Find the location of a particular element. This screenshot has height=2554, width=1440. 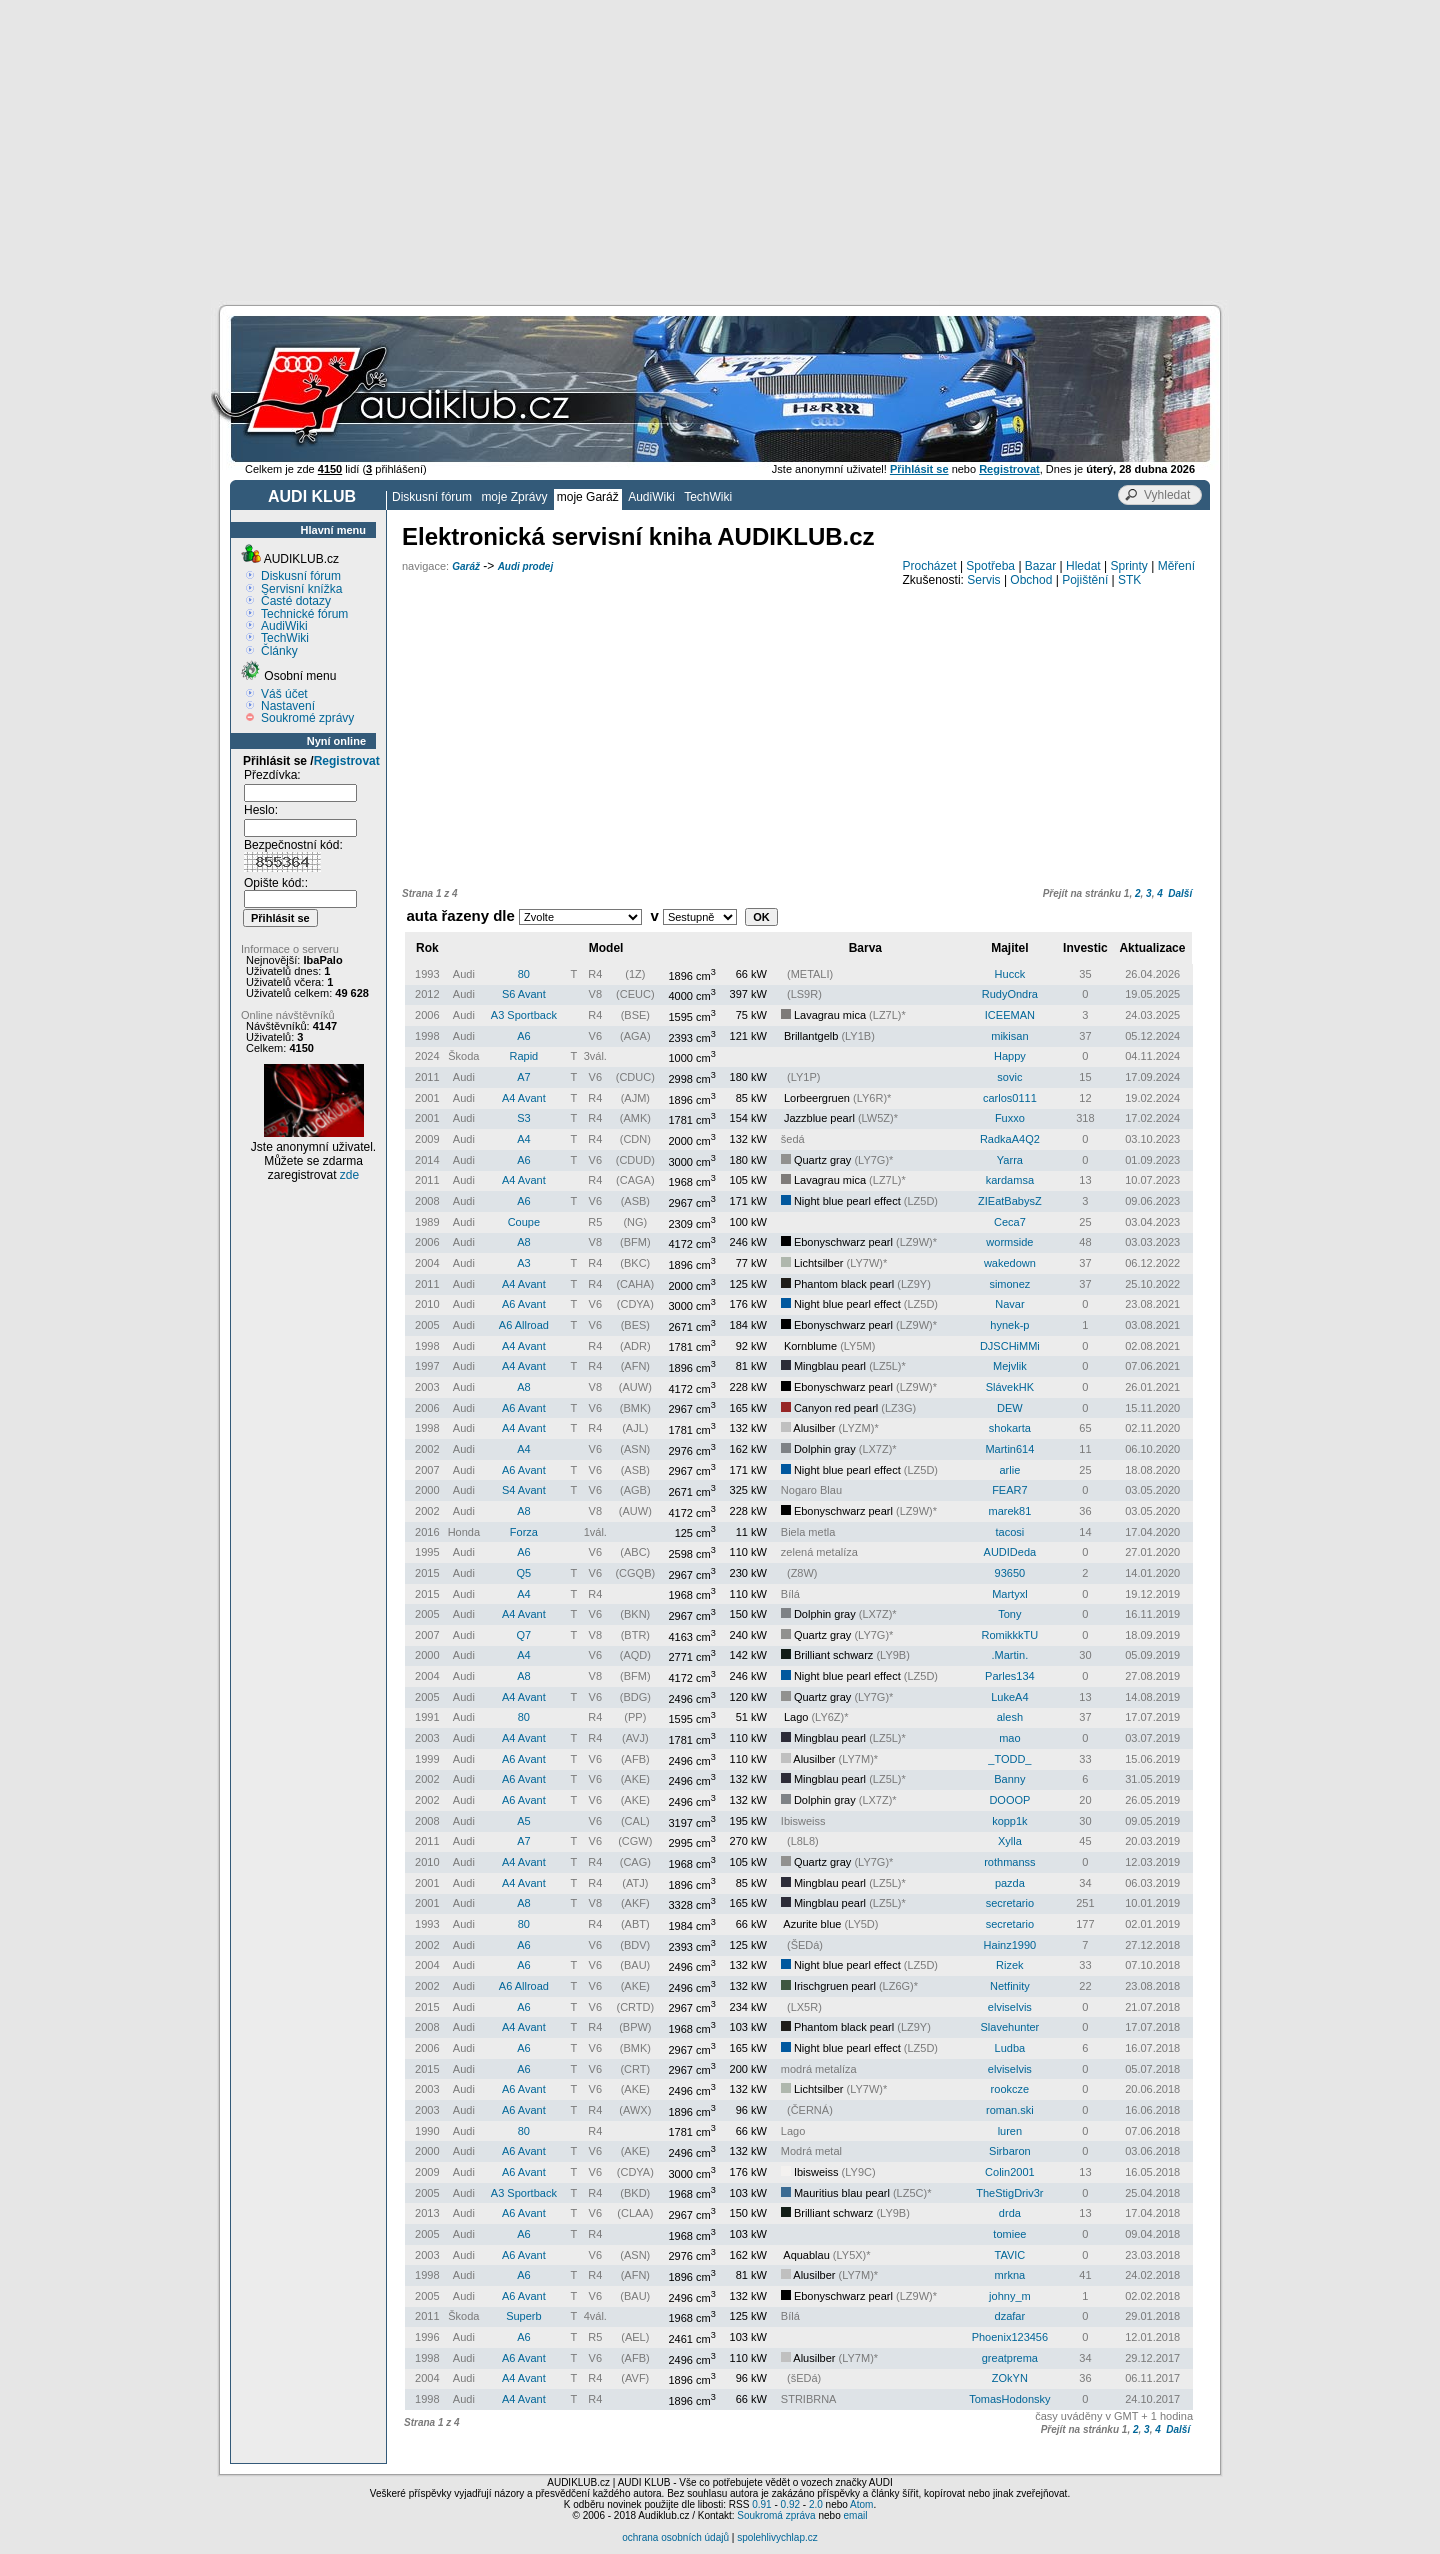

tacosi is located at coordinates (1010, 1532).